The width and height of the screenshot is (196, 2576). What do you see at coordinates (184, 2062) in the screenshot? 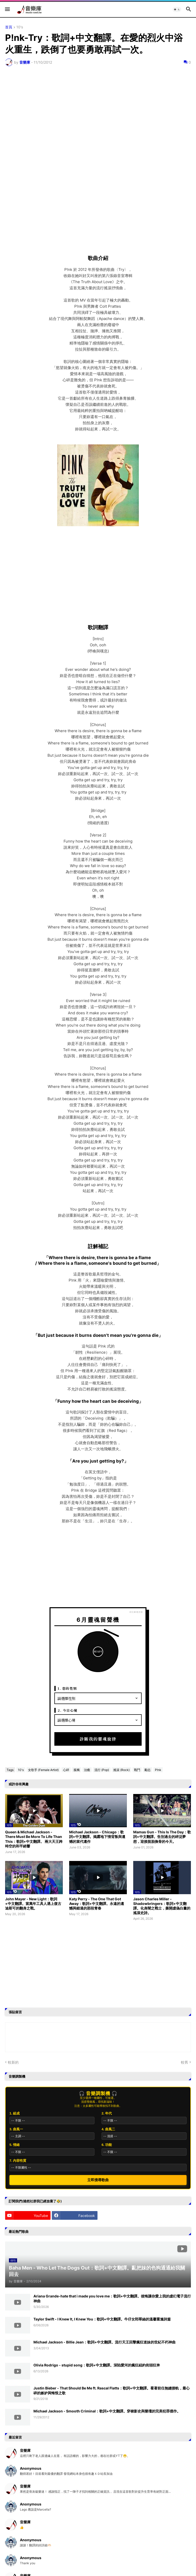
I see `較舊` at bounding box center [184, 2062].